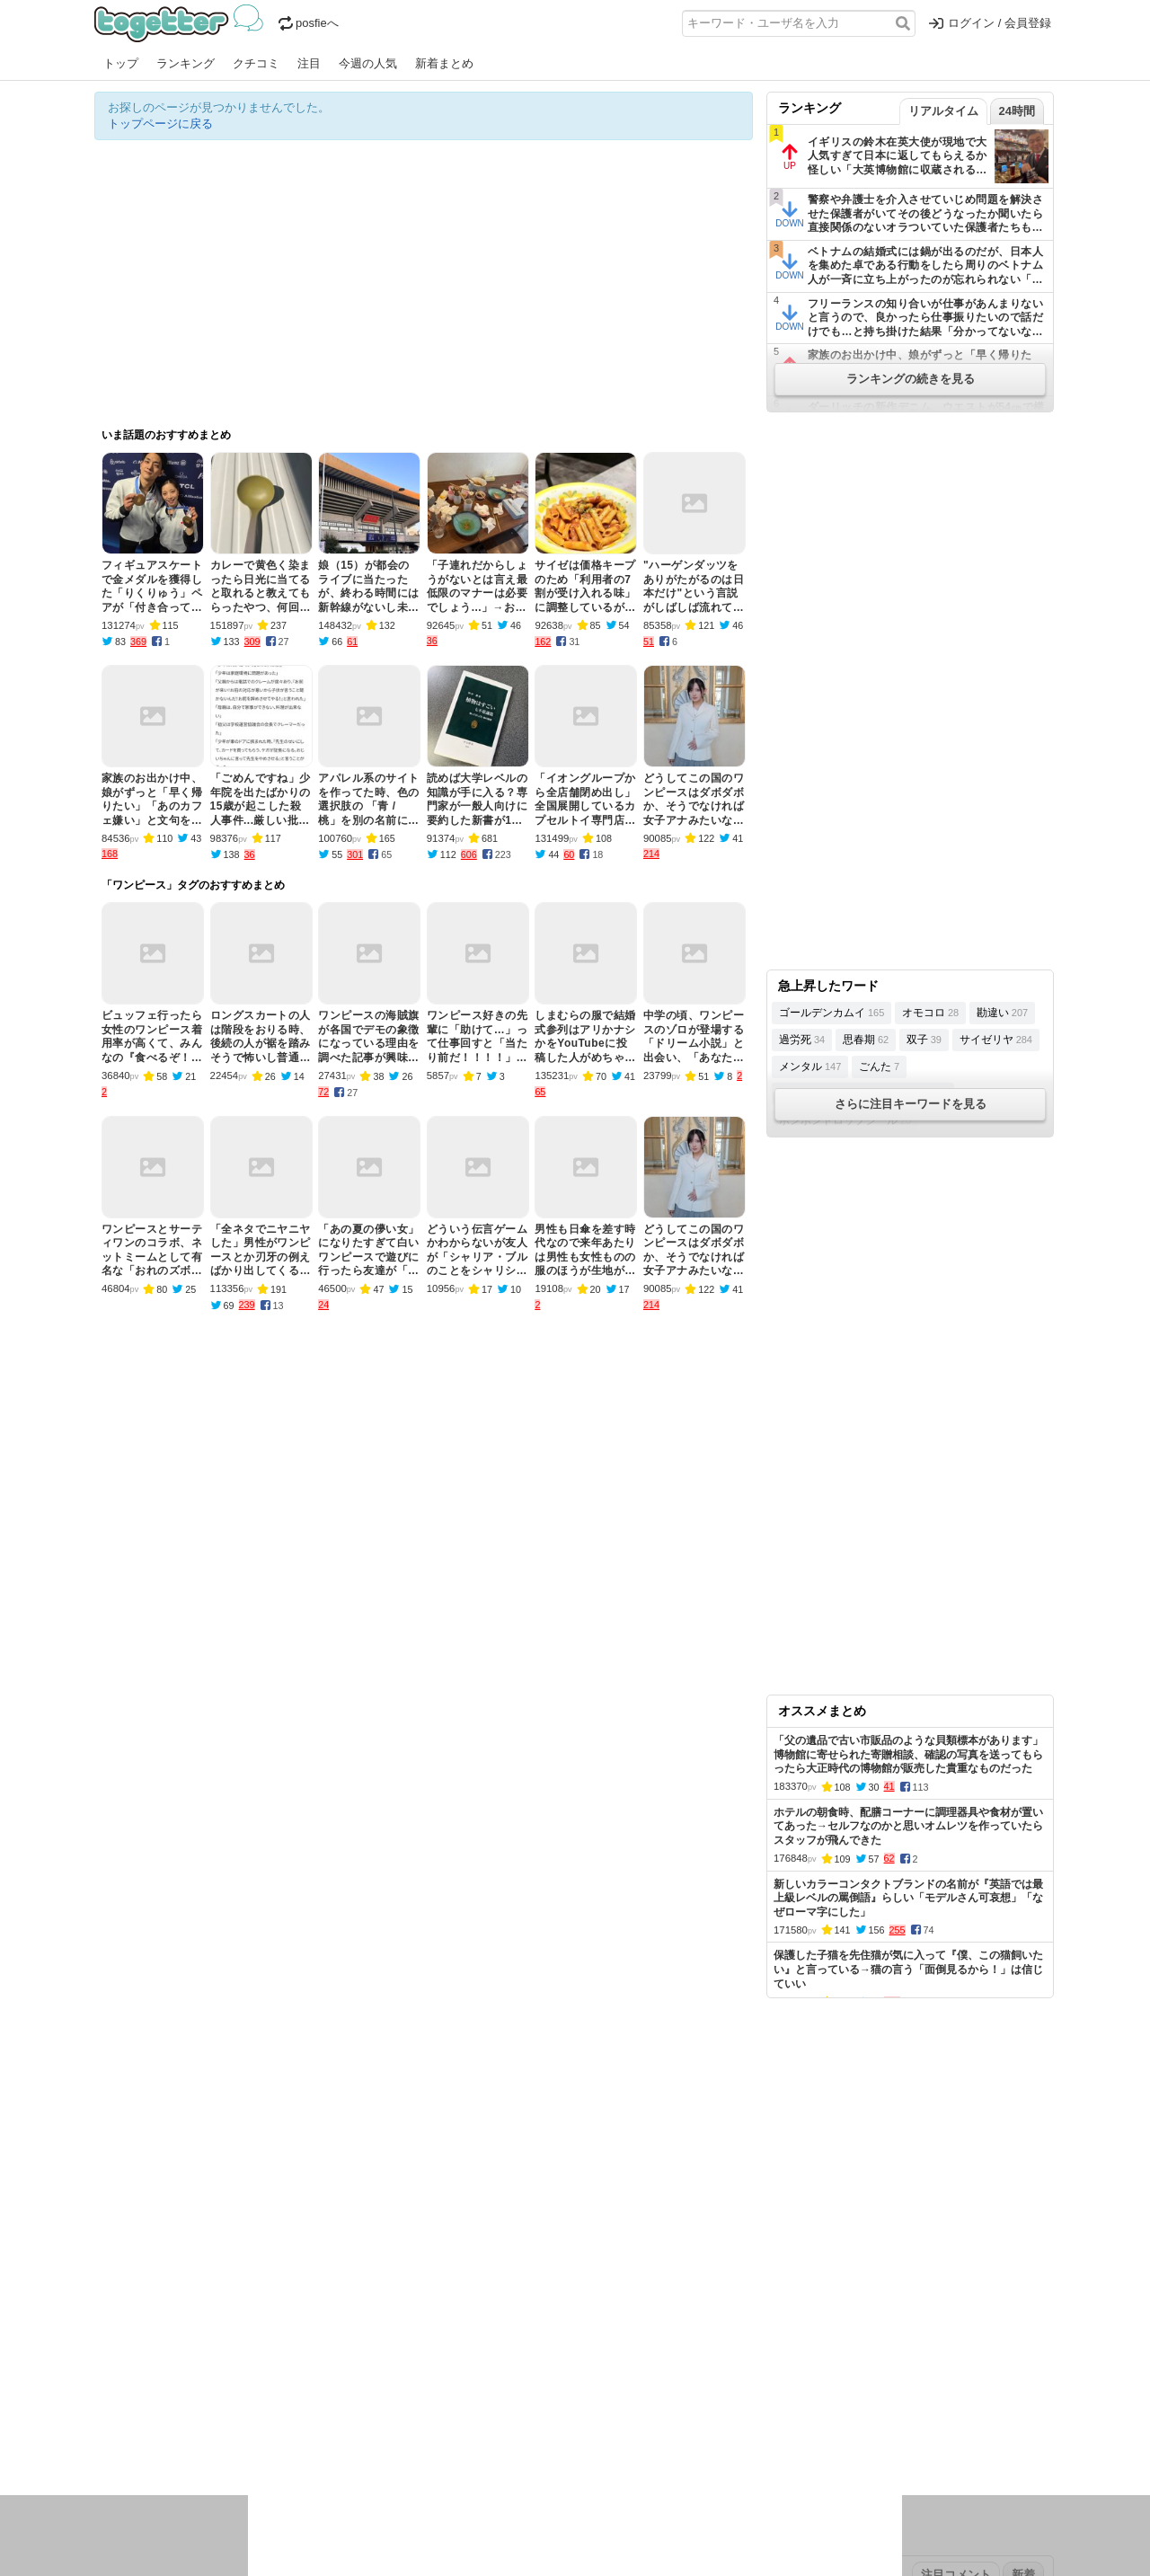  Describe the element at coordinates (910, 1104) in the screenshot. I see `さらに注目キーワードを見る` at that location.